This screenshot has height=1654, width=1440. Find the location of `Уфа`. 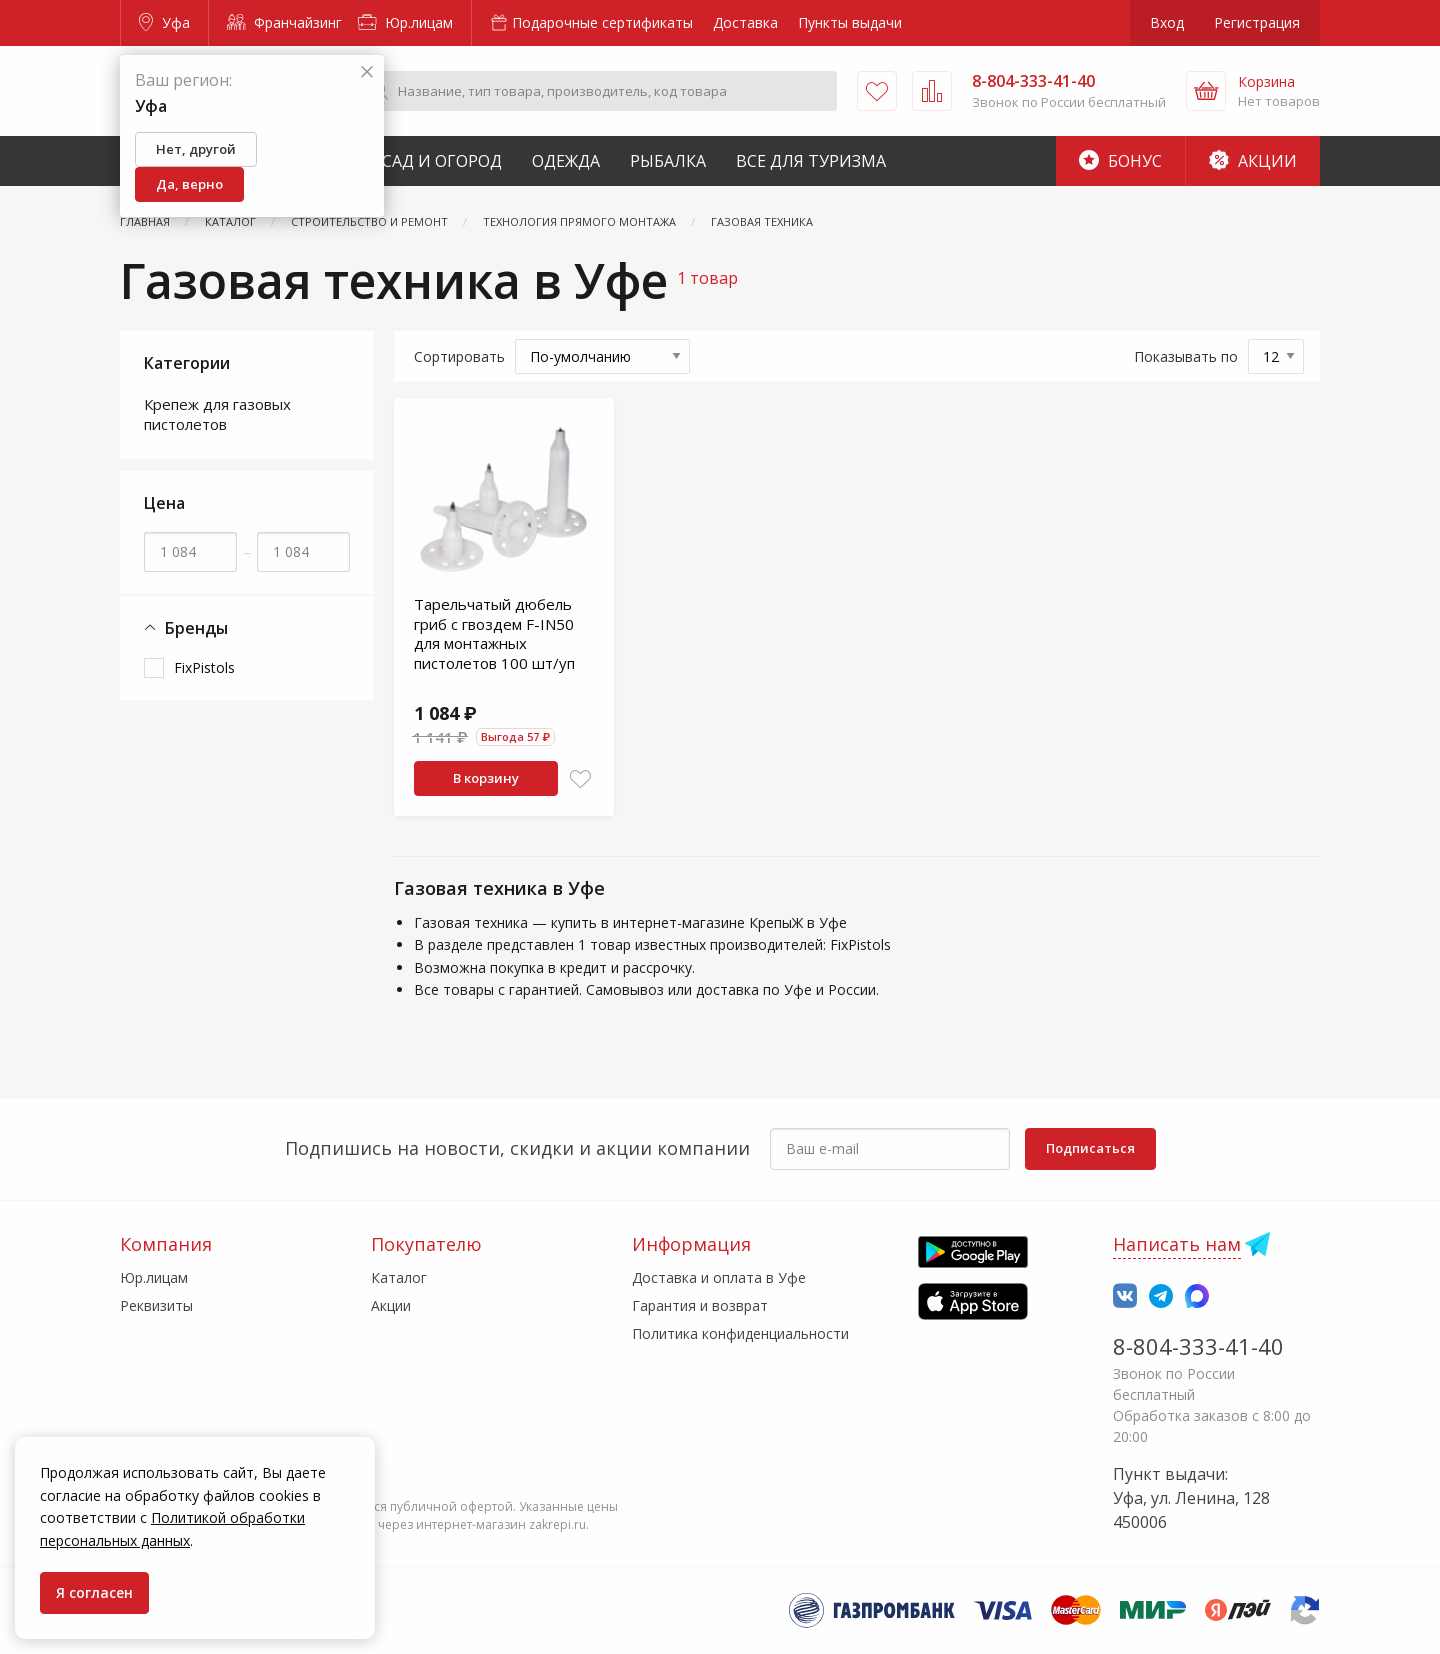

Уфа is located at coordinates (164, 22).